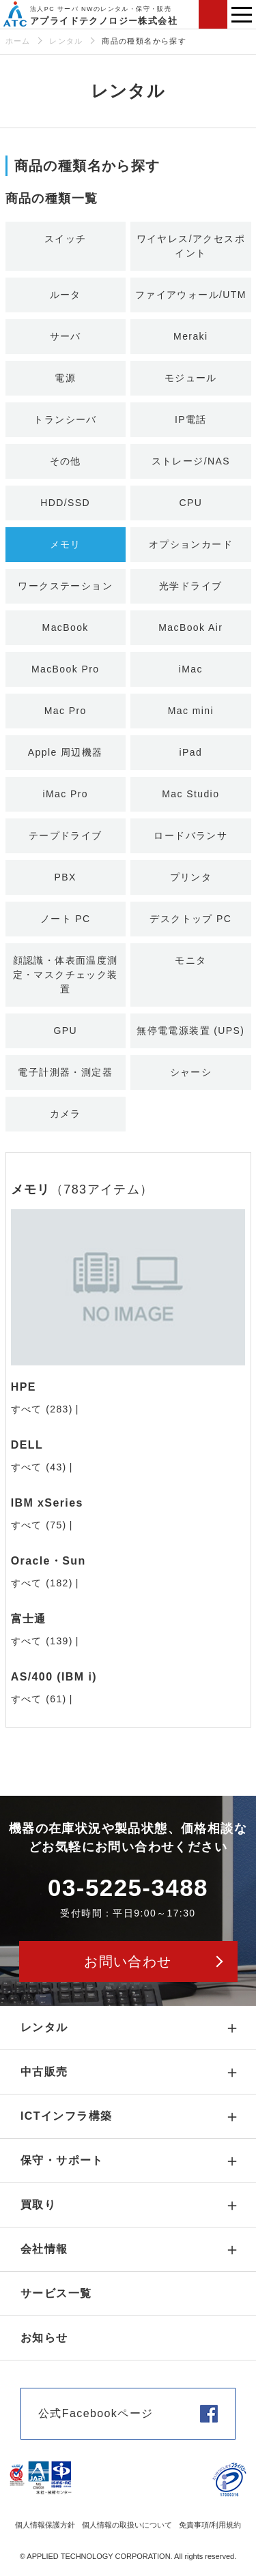  What do you see at coordinates (44, 2337) in the screenshot?
I see `お知らせ` at bounding box center [44, 2337].